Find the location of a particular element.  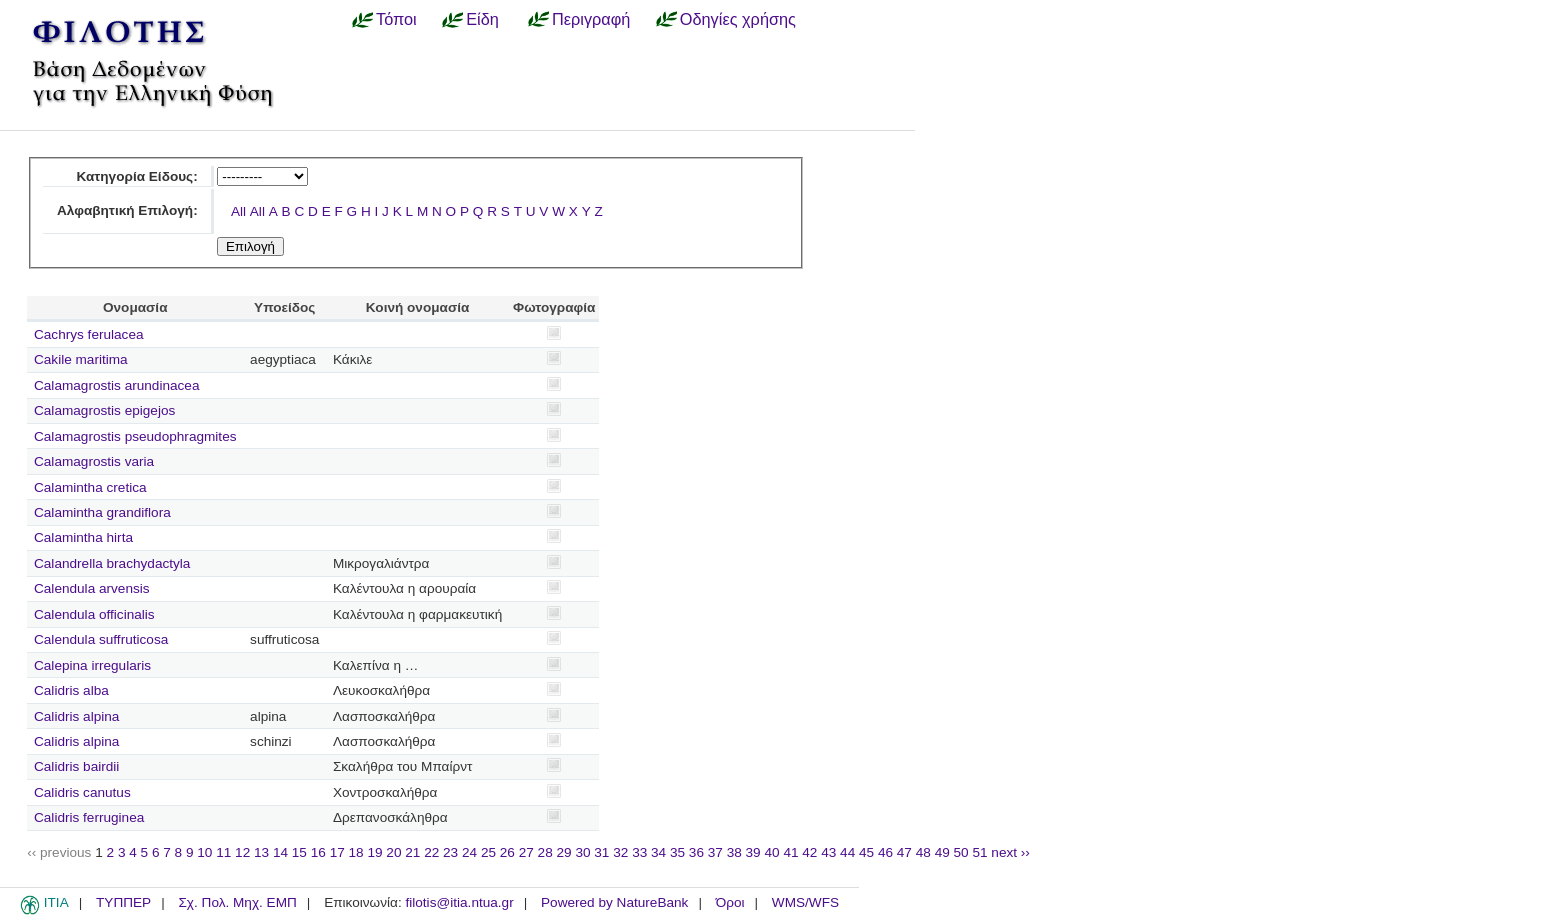

Calamintha hirta is located at coordinates (83, 537).